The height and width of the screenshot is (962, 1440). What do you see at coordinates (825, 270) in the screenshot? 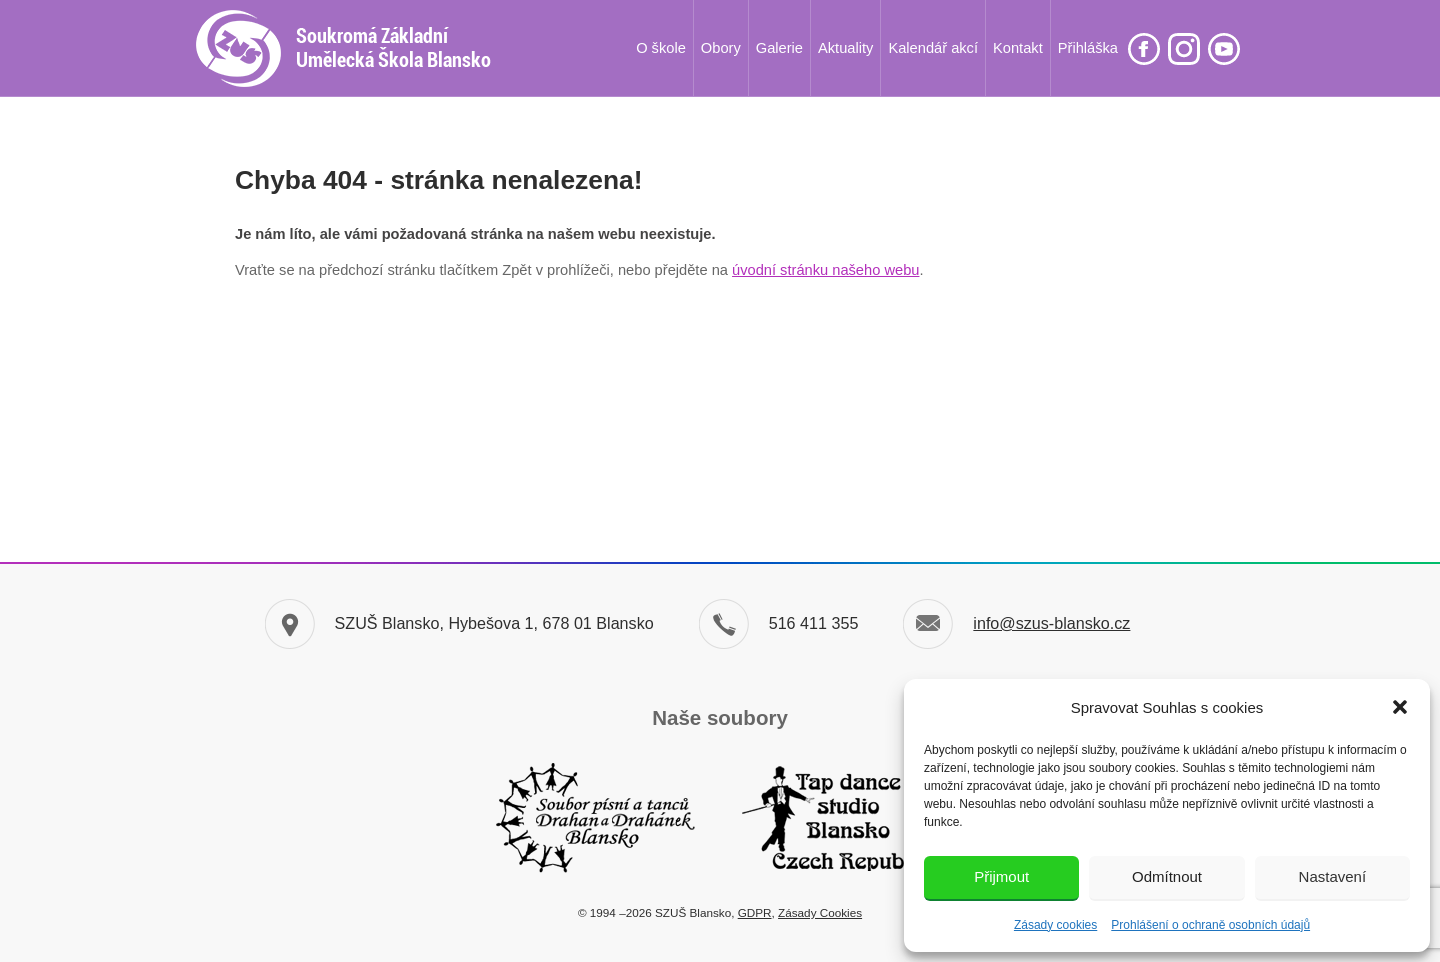
I see `úvodní stránku našeho webu` at bounding box center [825, 270].